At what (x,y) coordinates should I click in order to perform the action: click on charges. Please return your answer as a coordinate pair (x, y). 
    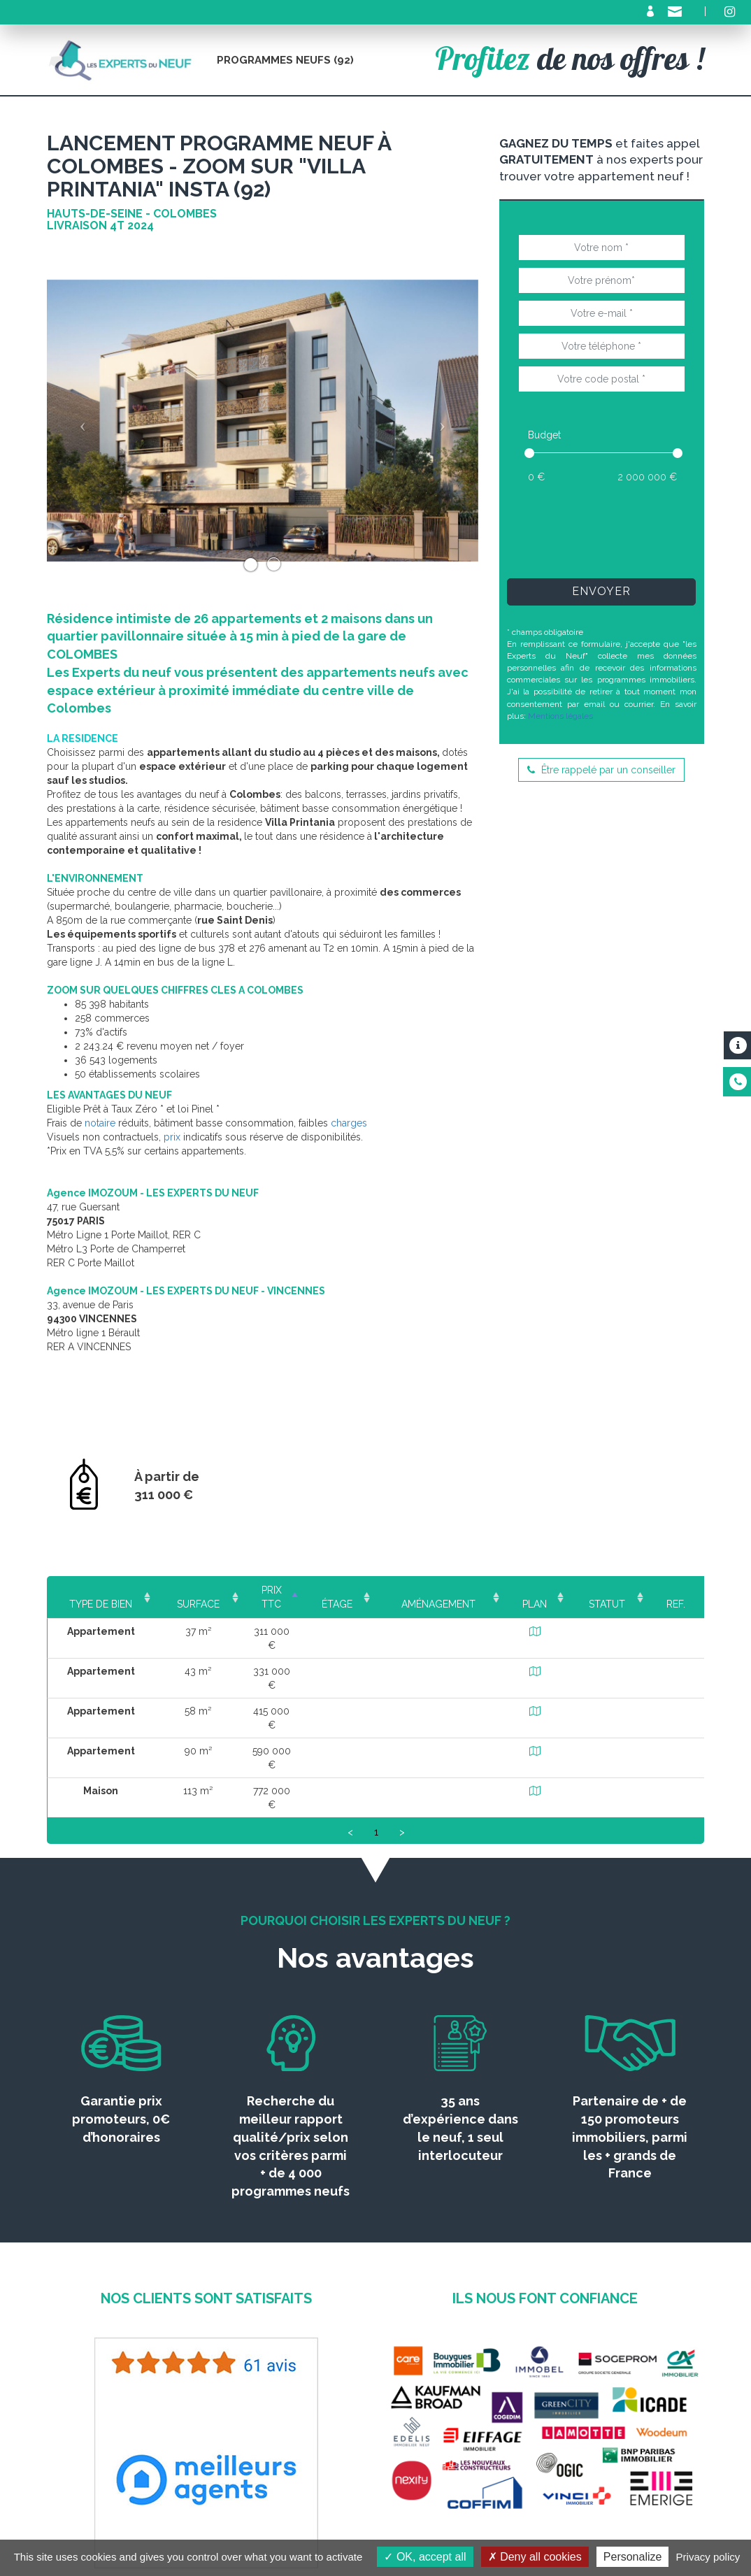
    Looking at the image, I should click on (349, 1123).